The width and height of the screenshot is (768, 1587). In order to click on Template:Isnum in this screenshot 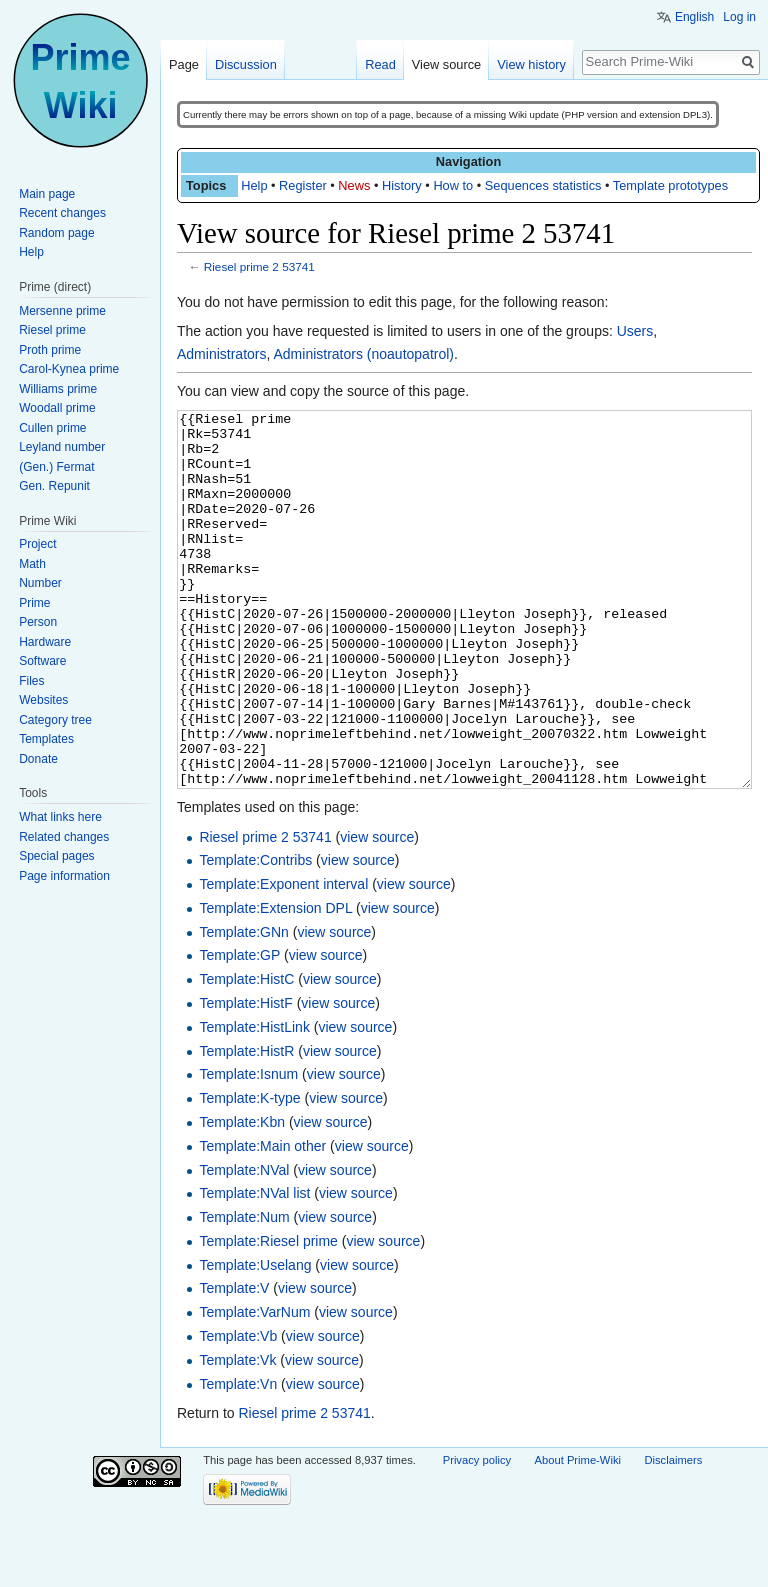, I will do `click(248, 1149)`.